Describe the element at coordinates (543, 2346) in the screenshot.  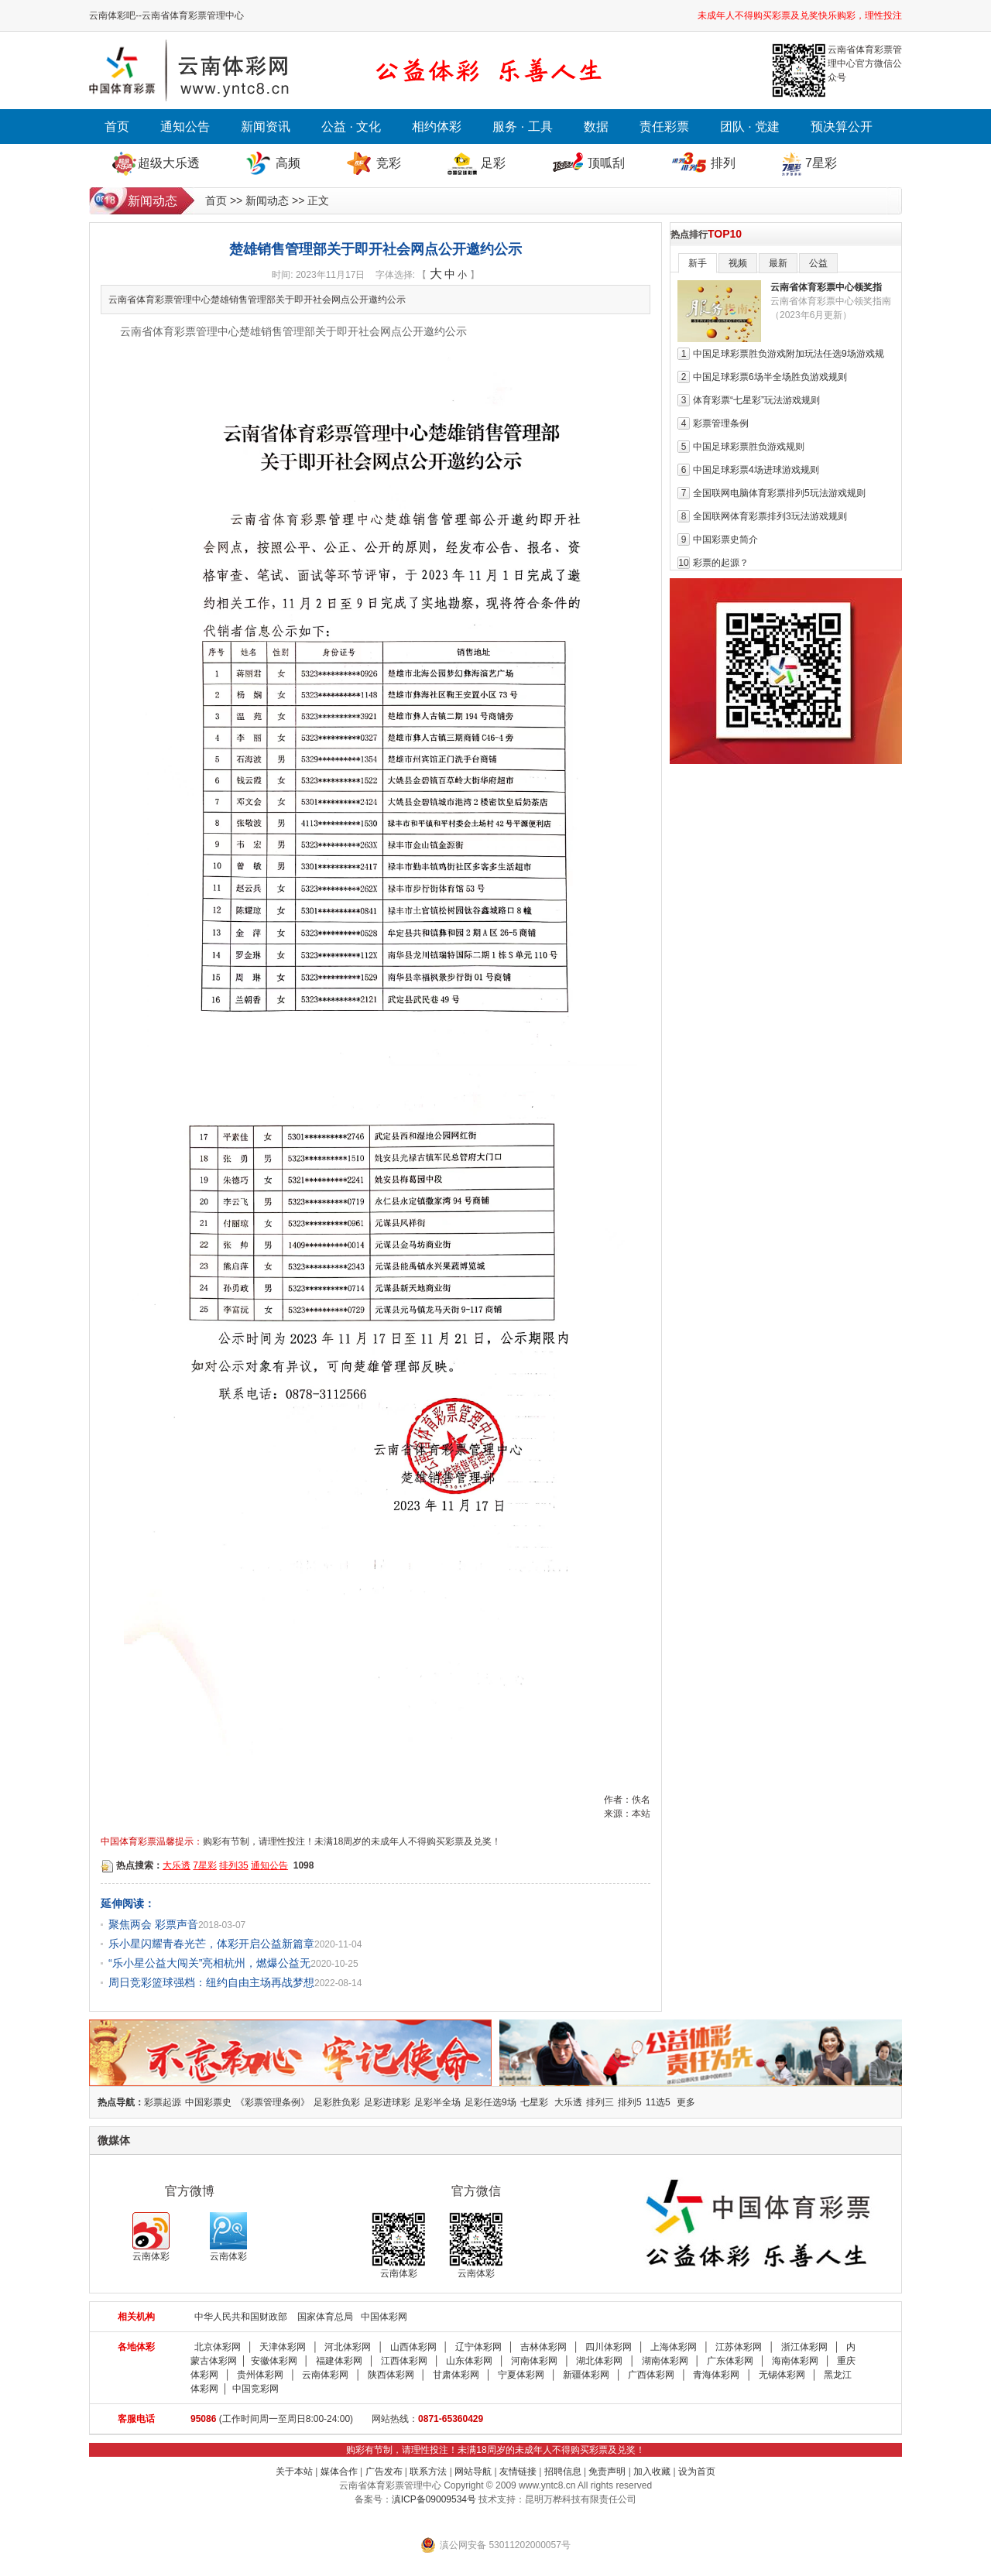
I see `吉林体彩网` at that location.